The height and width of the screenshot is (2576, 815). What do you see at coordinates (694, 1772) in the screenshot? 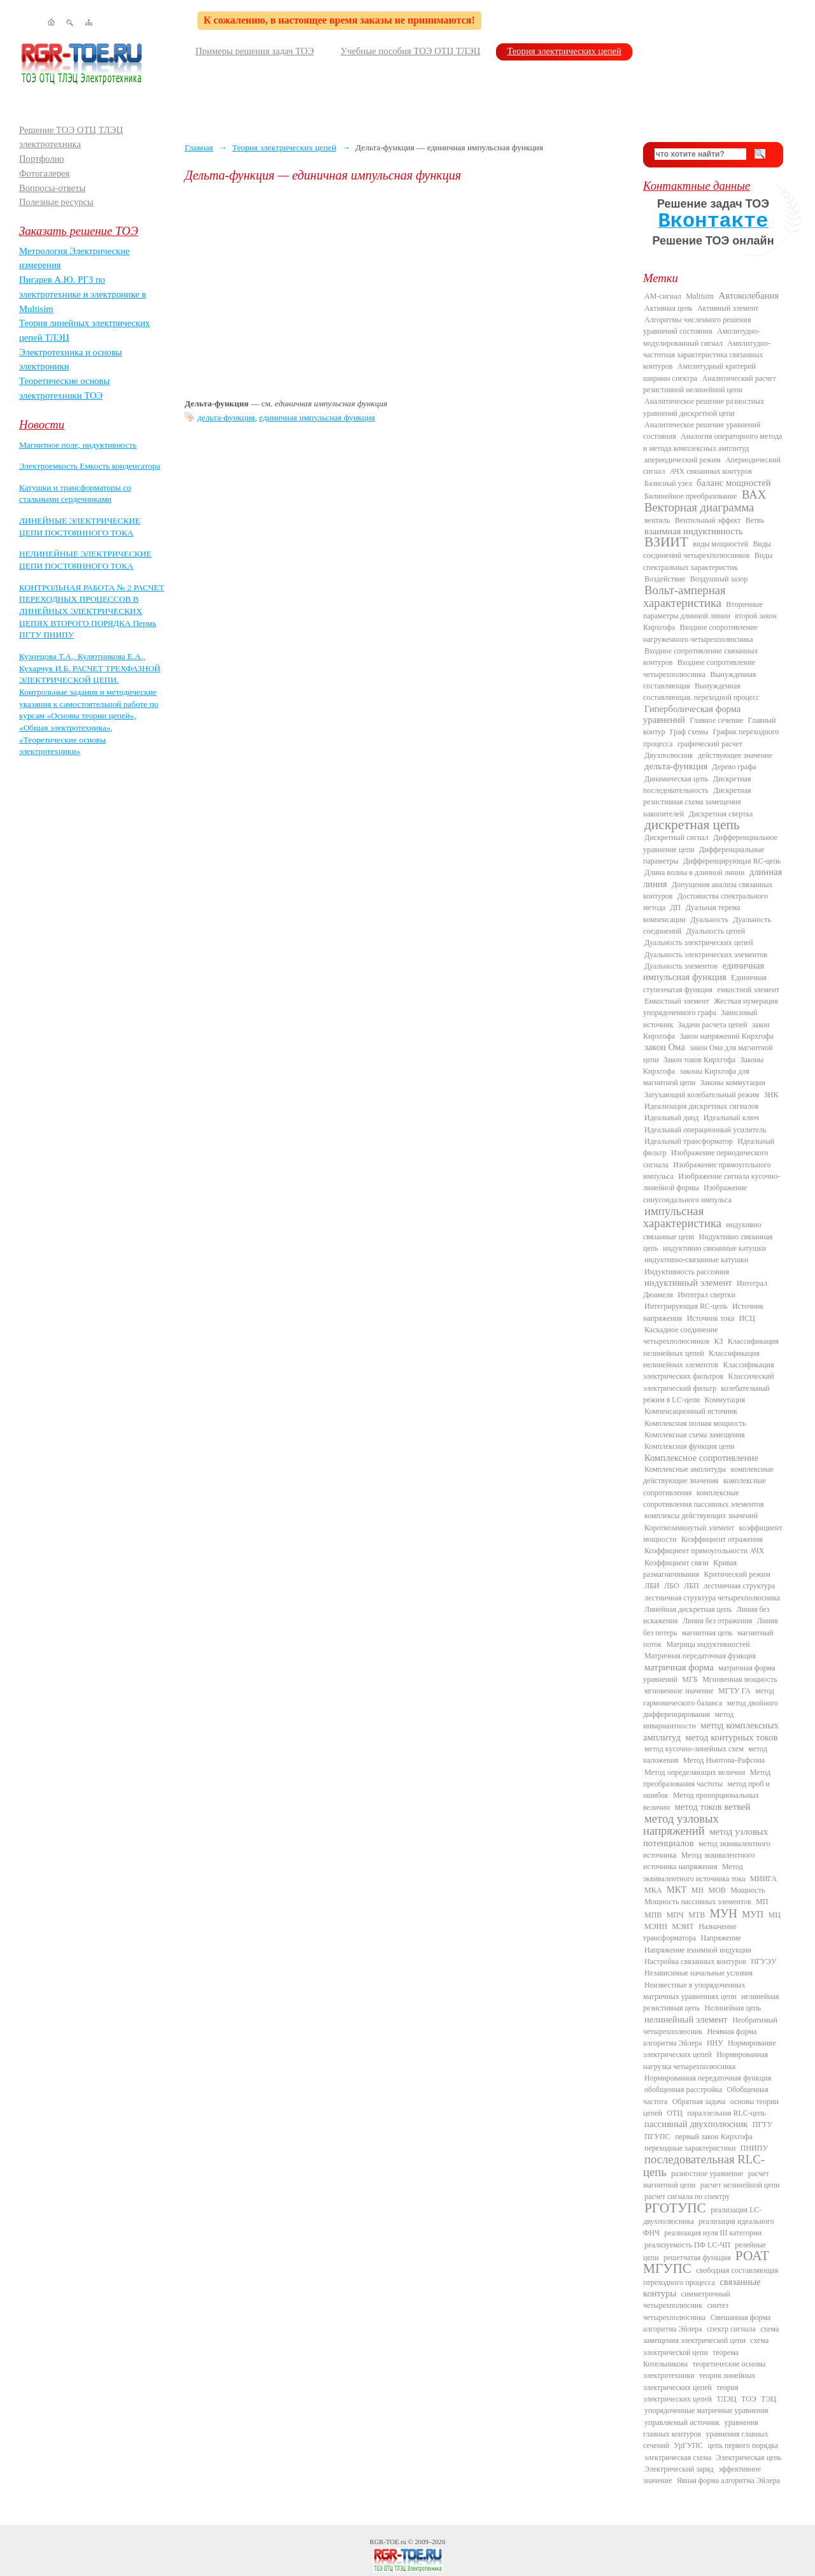
I see `Метод определяющих величин` at bounding box center [694, 1772].